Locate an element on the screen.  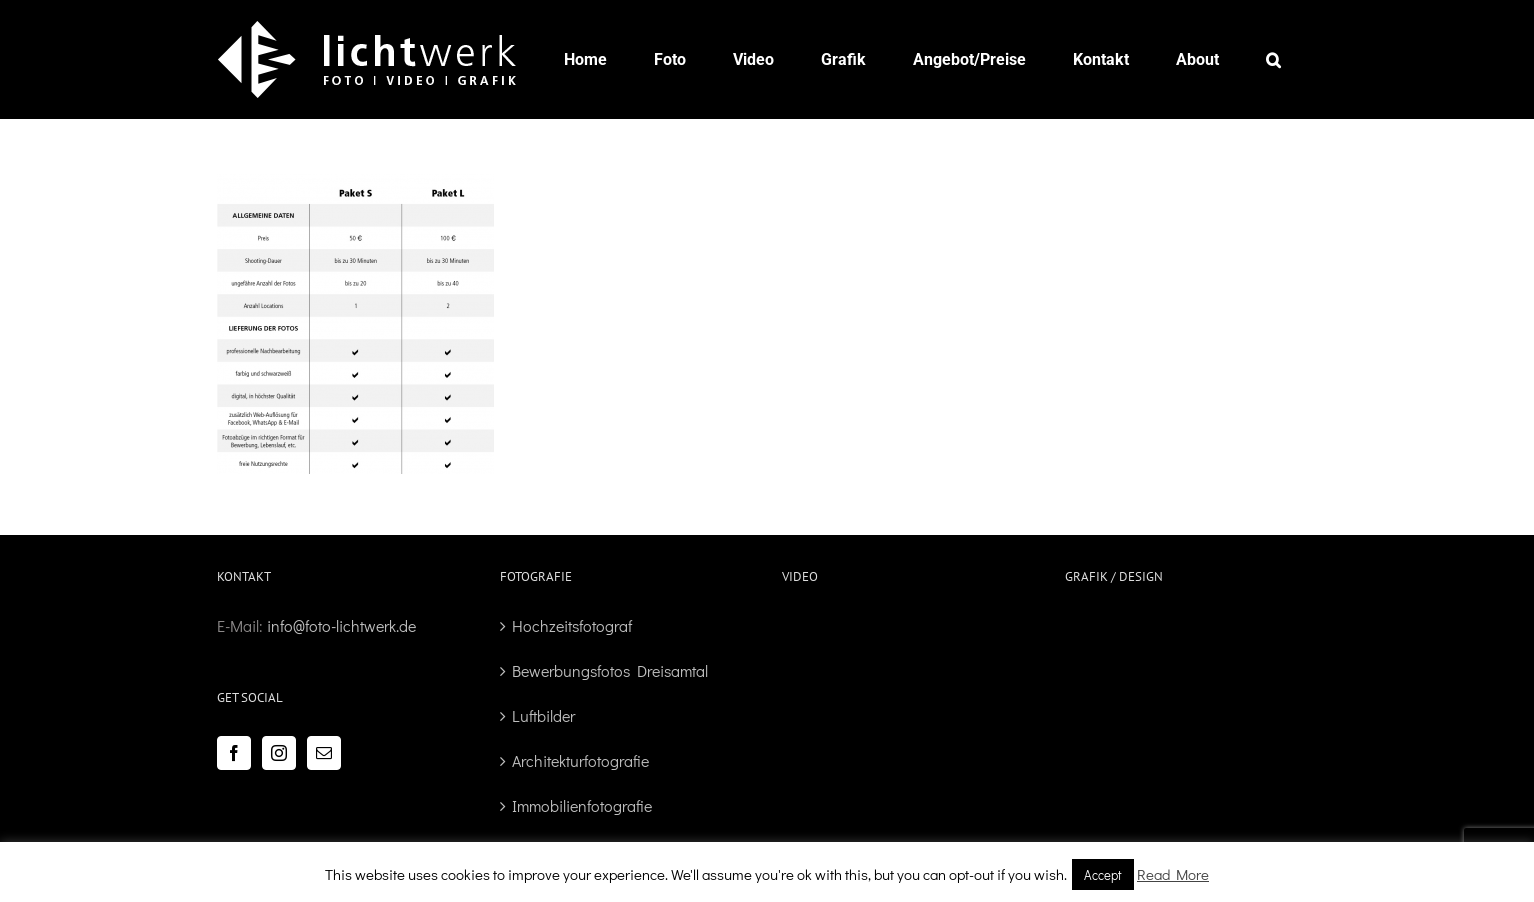
Luftbilder is located at coordinates (543, 715).